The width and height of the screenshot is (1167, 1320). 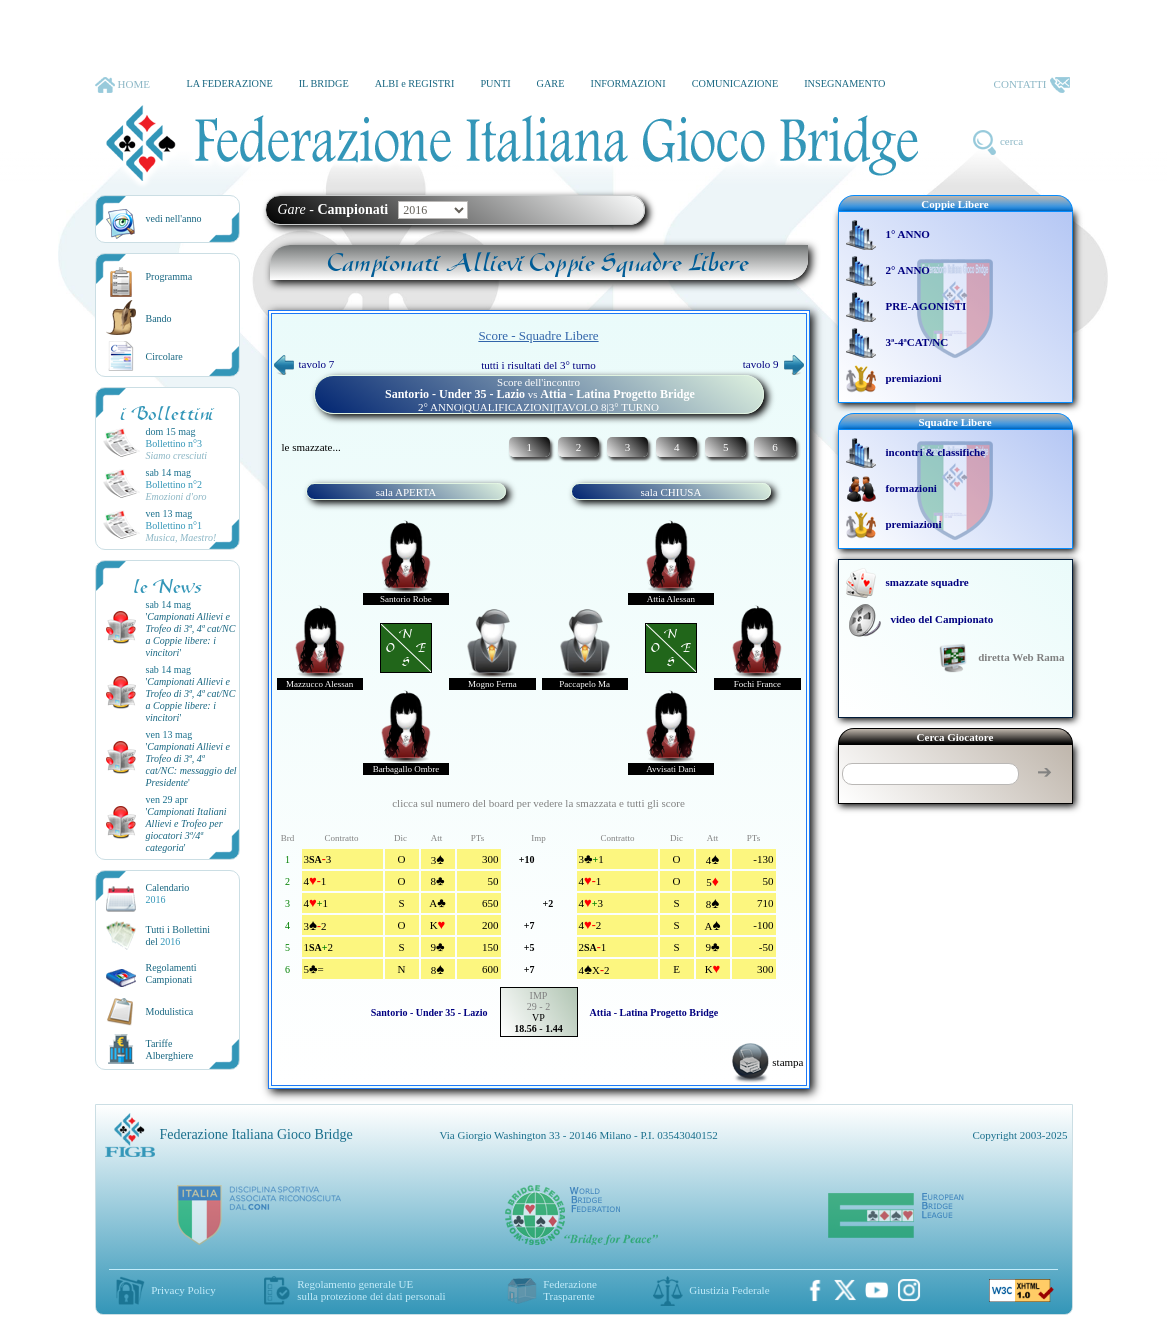 What do you see at coordinates (229, 83) in the screenshot?
I see `LA FEDERAZIONE` at bounding box center [229, 83].